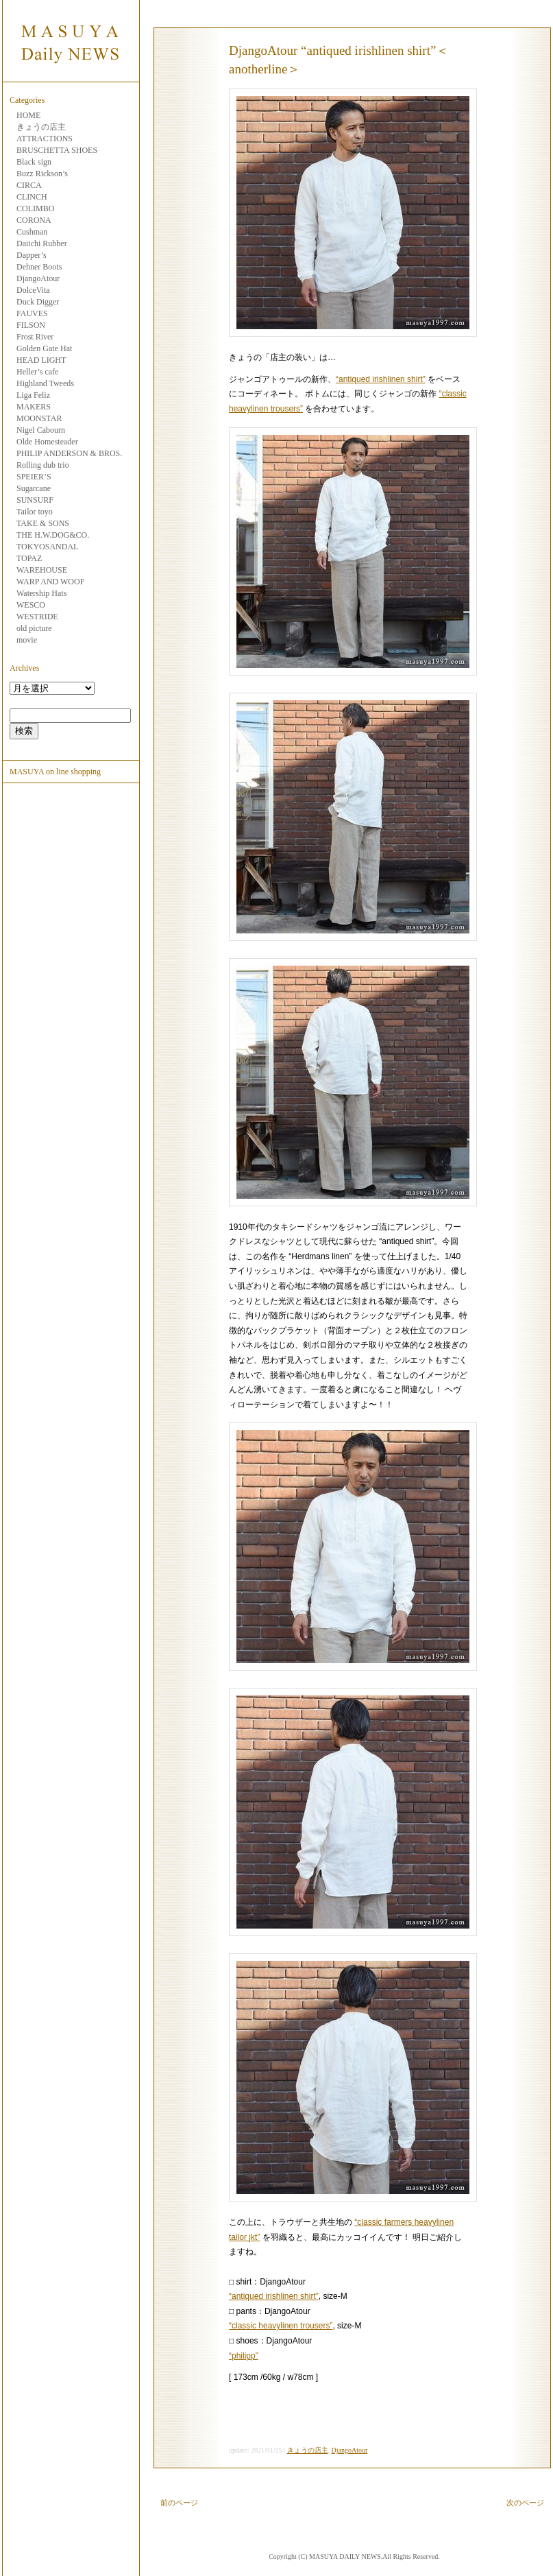 The height and width of the screenshot is (2576, 553). I want to click on Liga Feliz, so click(33, 395).